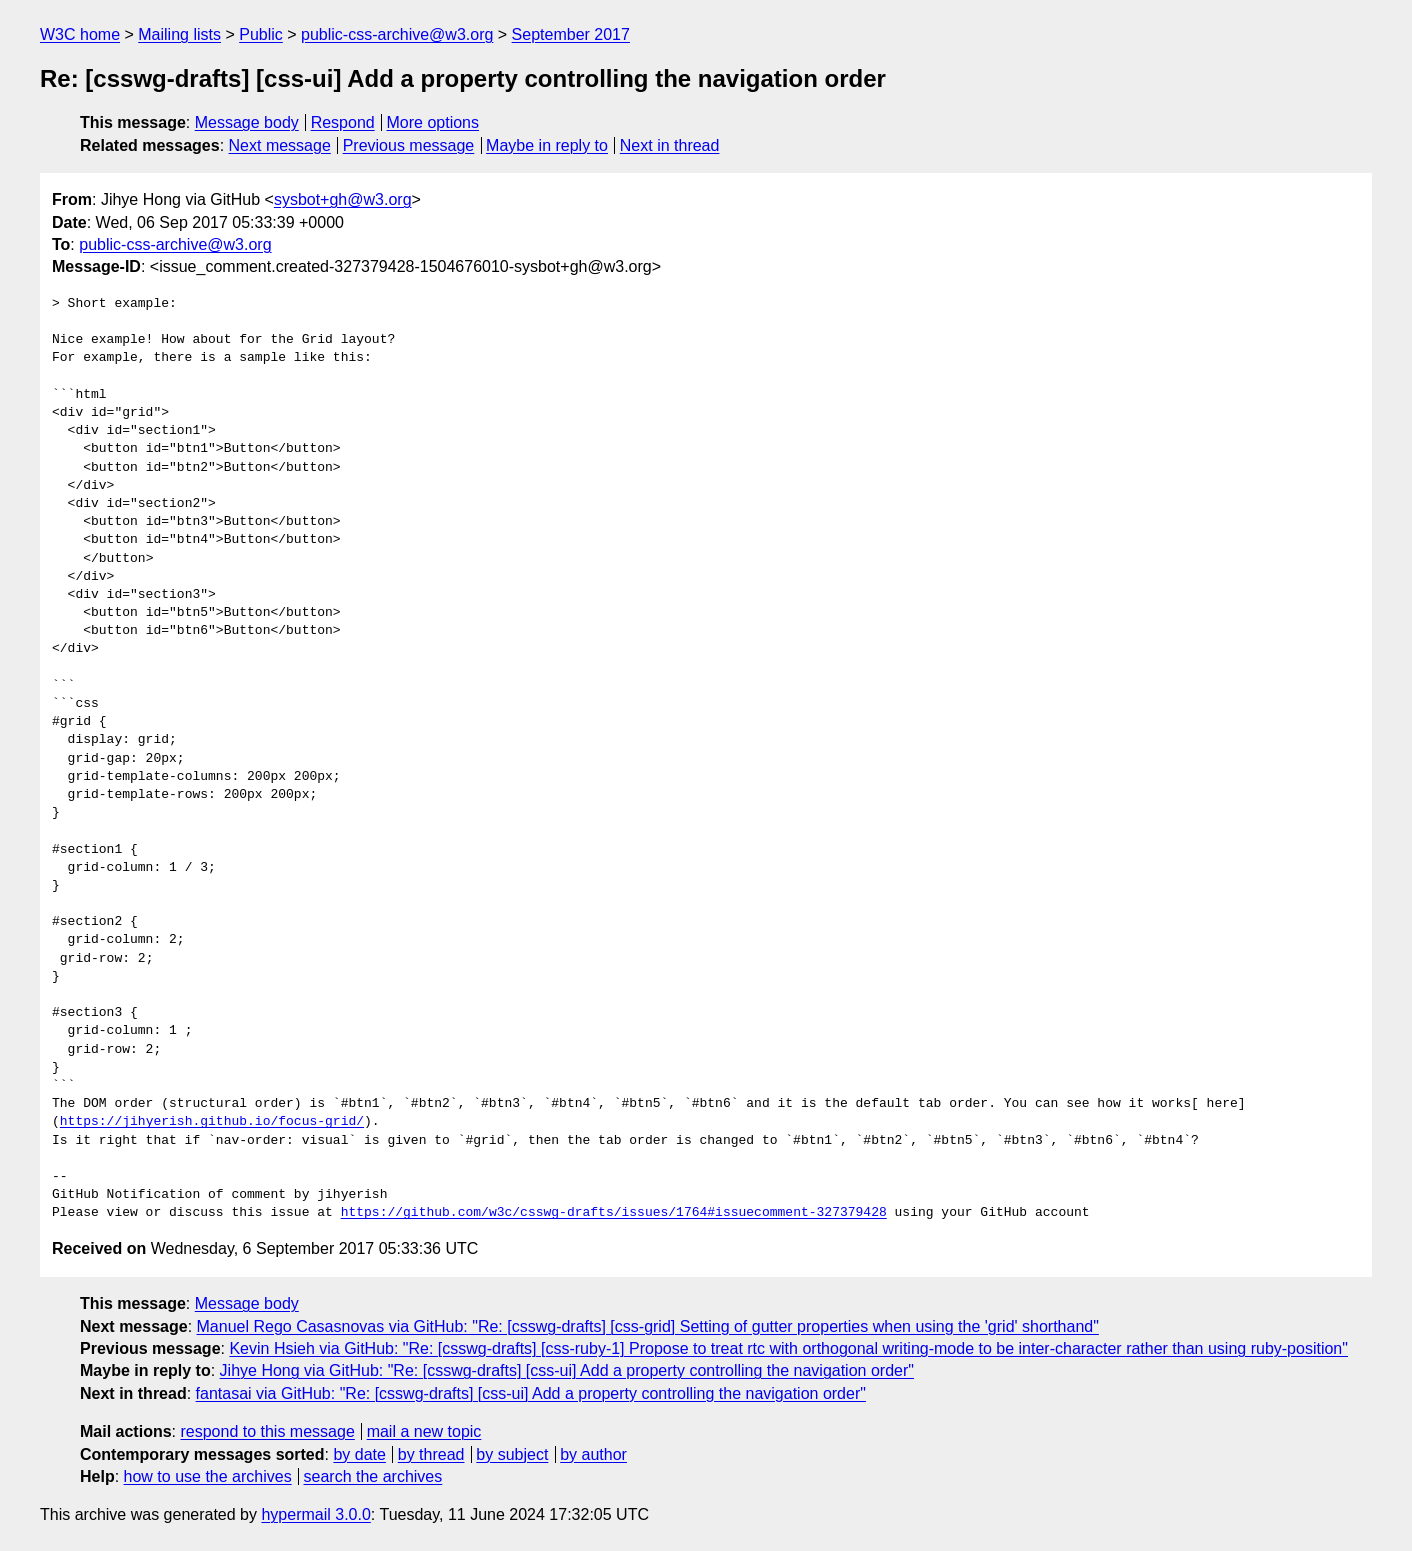 This screenshot has width=1412, height=1551. What do you see at coordinates (247, 122) in the screenshot?
I see `Message body` at bounding box center [247, 122].